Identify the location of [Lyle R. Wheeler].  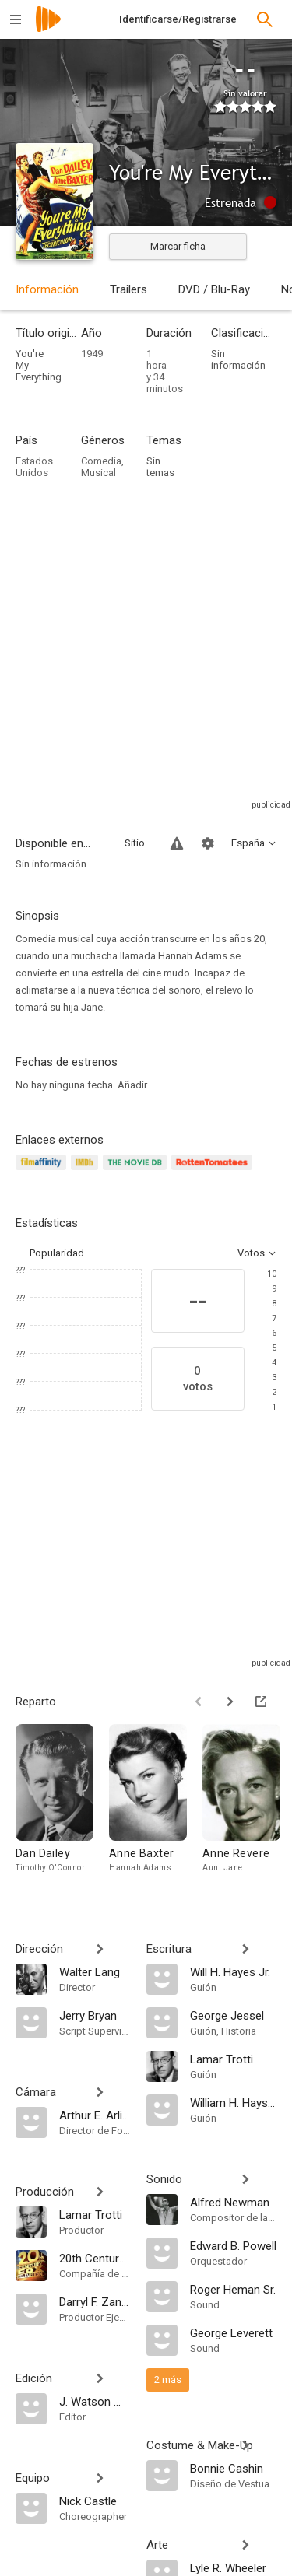
(233, 2567).